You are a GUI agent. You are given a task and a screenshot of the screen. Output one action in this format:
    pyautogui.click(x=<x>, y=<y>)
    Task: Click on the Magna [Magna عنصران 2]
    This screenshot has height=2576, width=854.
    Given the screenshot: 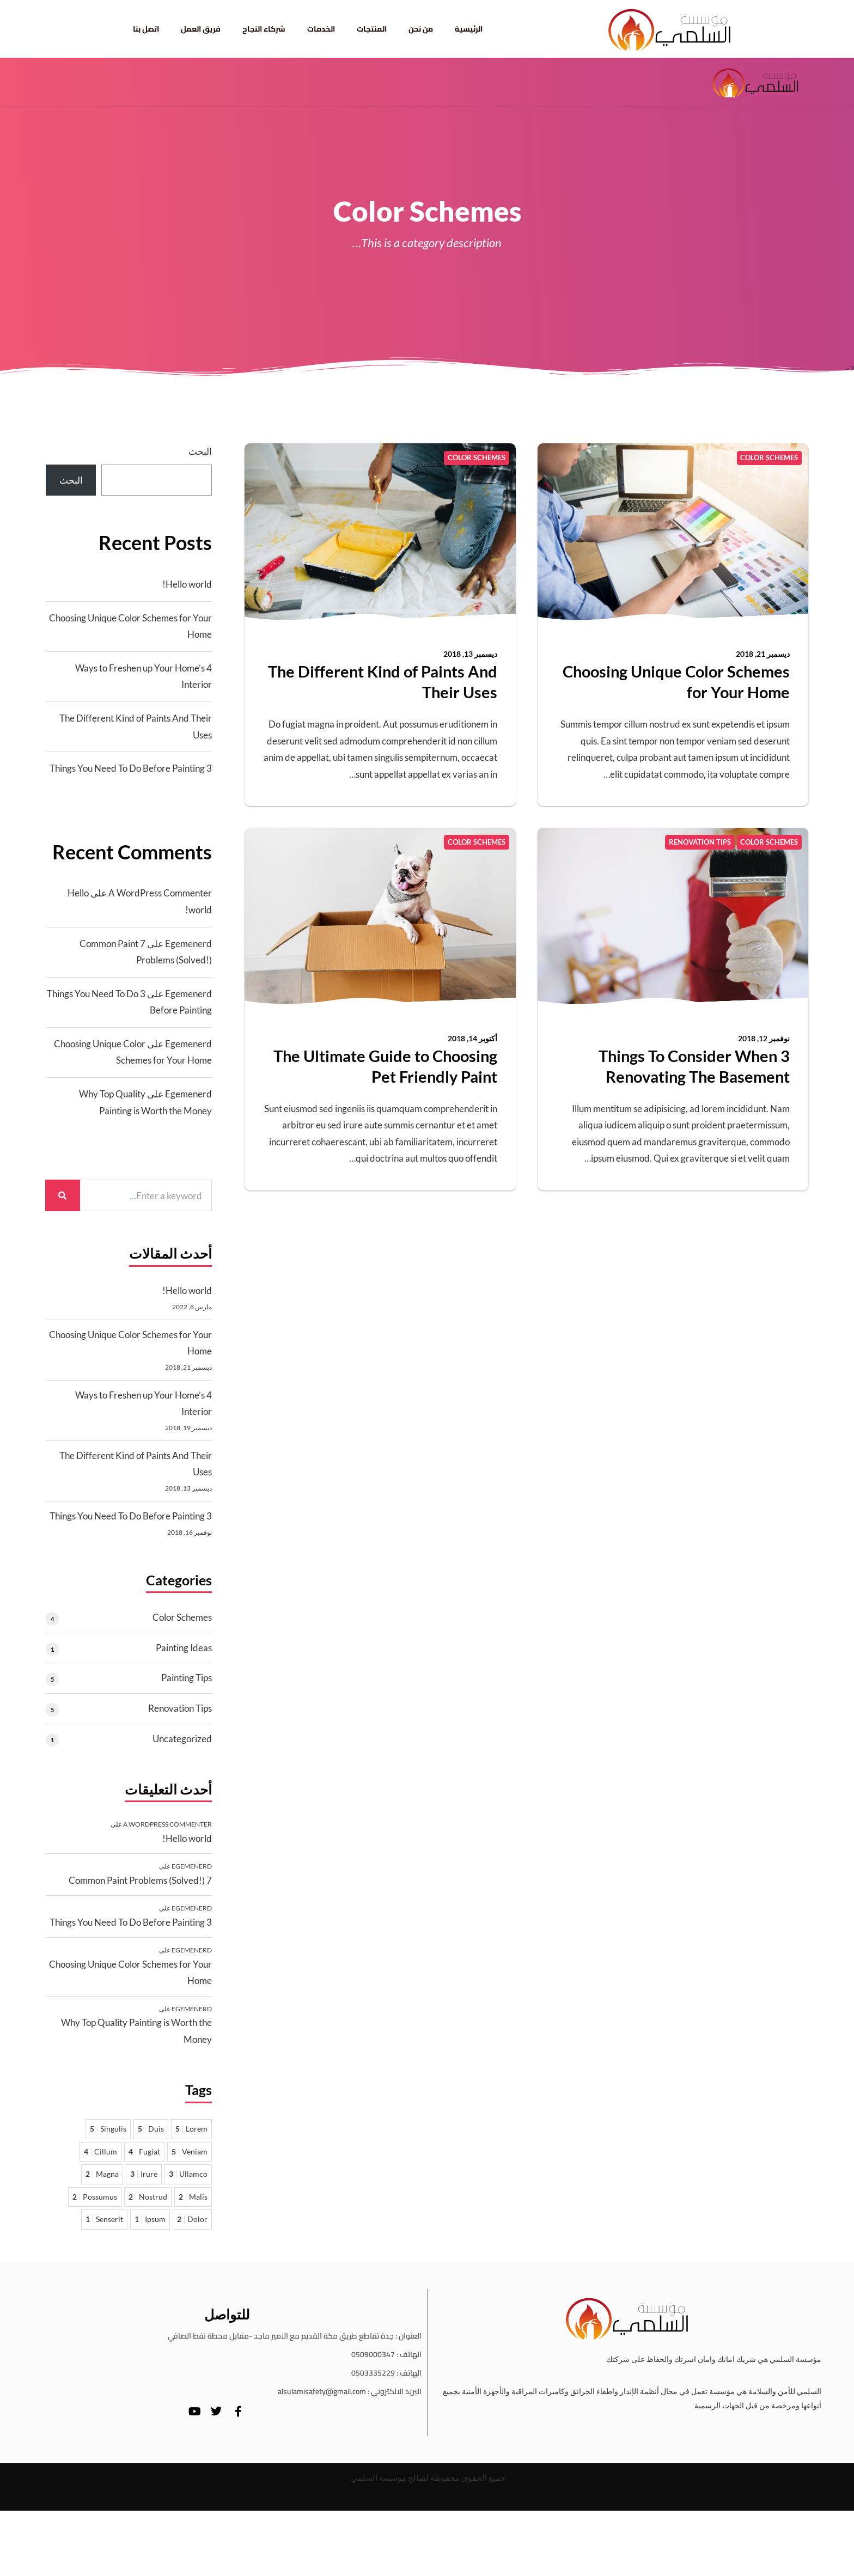 What is the action you would take?
    pyautogui.click(x=102, y=2173)
    